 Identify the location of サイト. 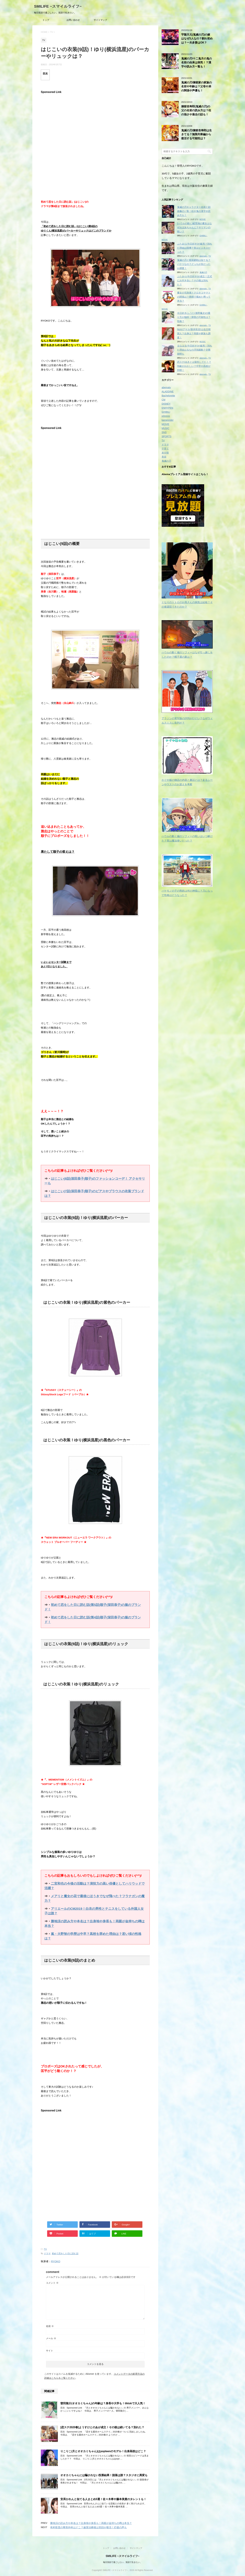
(49, 2350).